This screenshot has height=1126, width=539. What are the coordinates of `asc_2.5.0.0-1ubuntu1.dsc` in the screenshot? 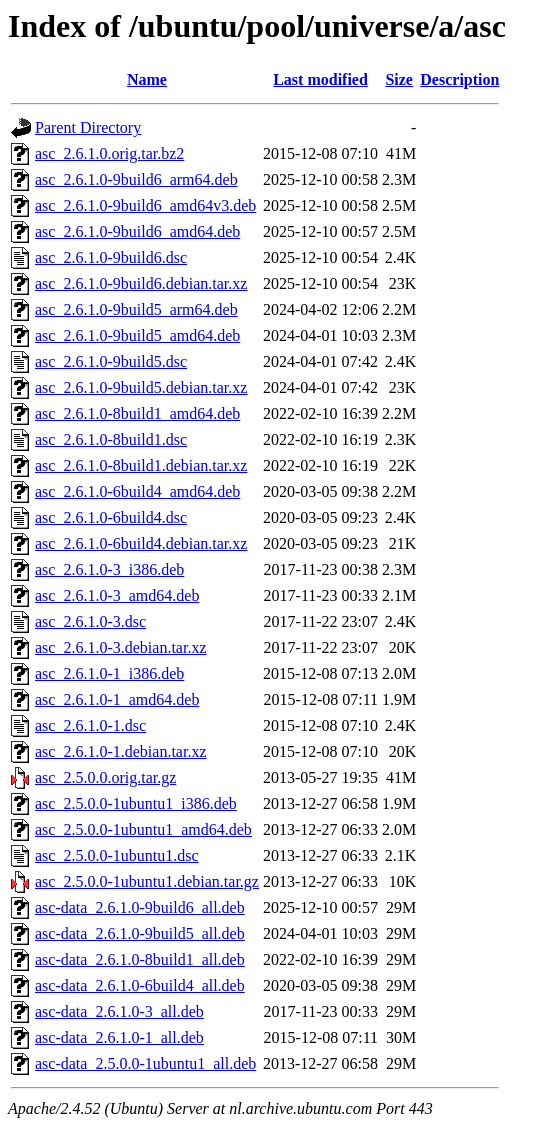 It's located at (117, 855).